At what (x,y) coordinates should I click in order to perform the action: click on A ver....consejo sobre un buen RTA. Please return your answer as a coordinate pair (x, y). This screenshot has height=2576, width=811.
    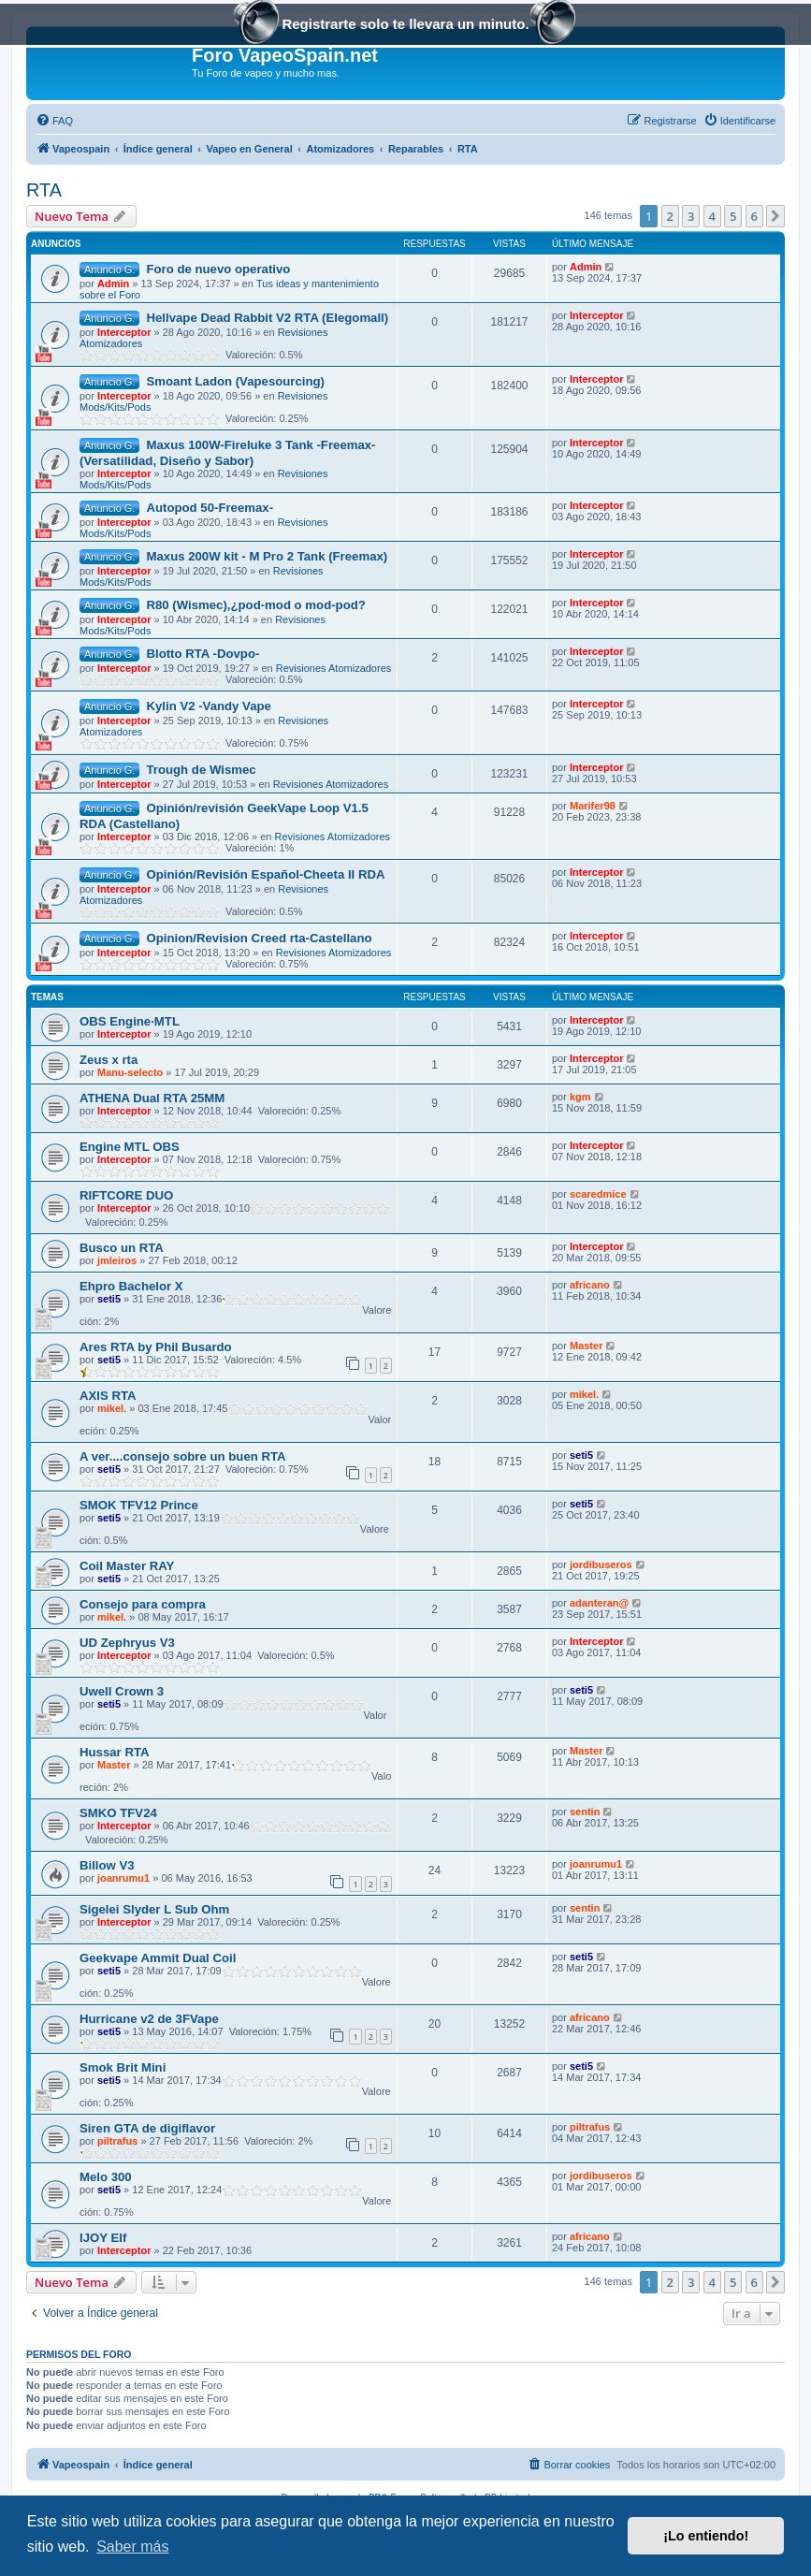
    Looking at the image, I should click on (183, 1456).